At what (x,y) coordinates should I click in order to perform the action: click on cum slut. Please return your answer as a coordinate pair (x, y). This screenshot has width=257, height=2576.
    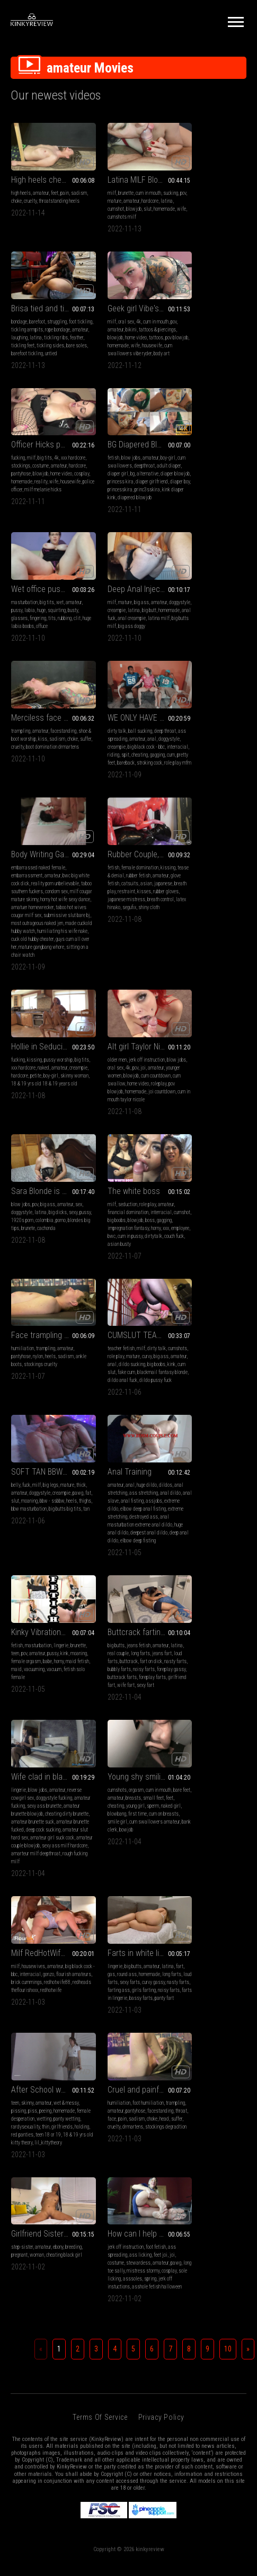
    Looking at the image, I should click on (231, 962).